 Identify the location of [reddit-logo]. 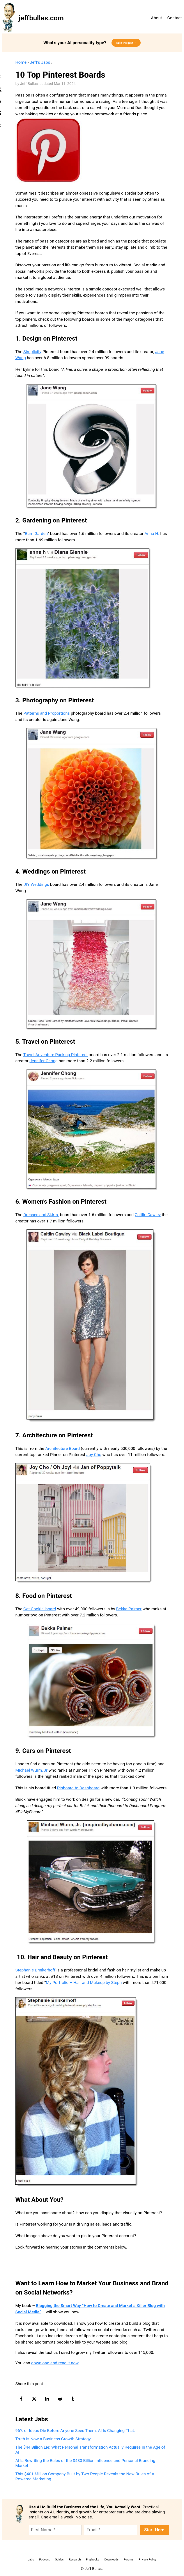
(60, 2398).